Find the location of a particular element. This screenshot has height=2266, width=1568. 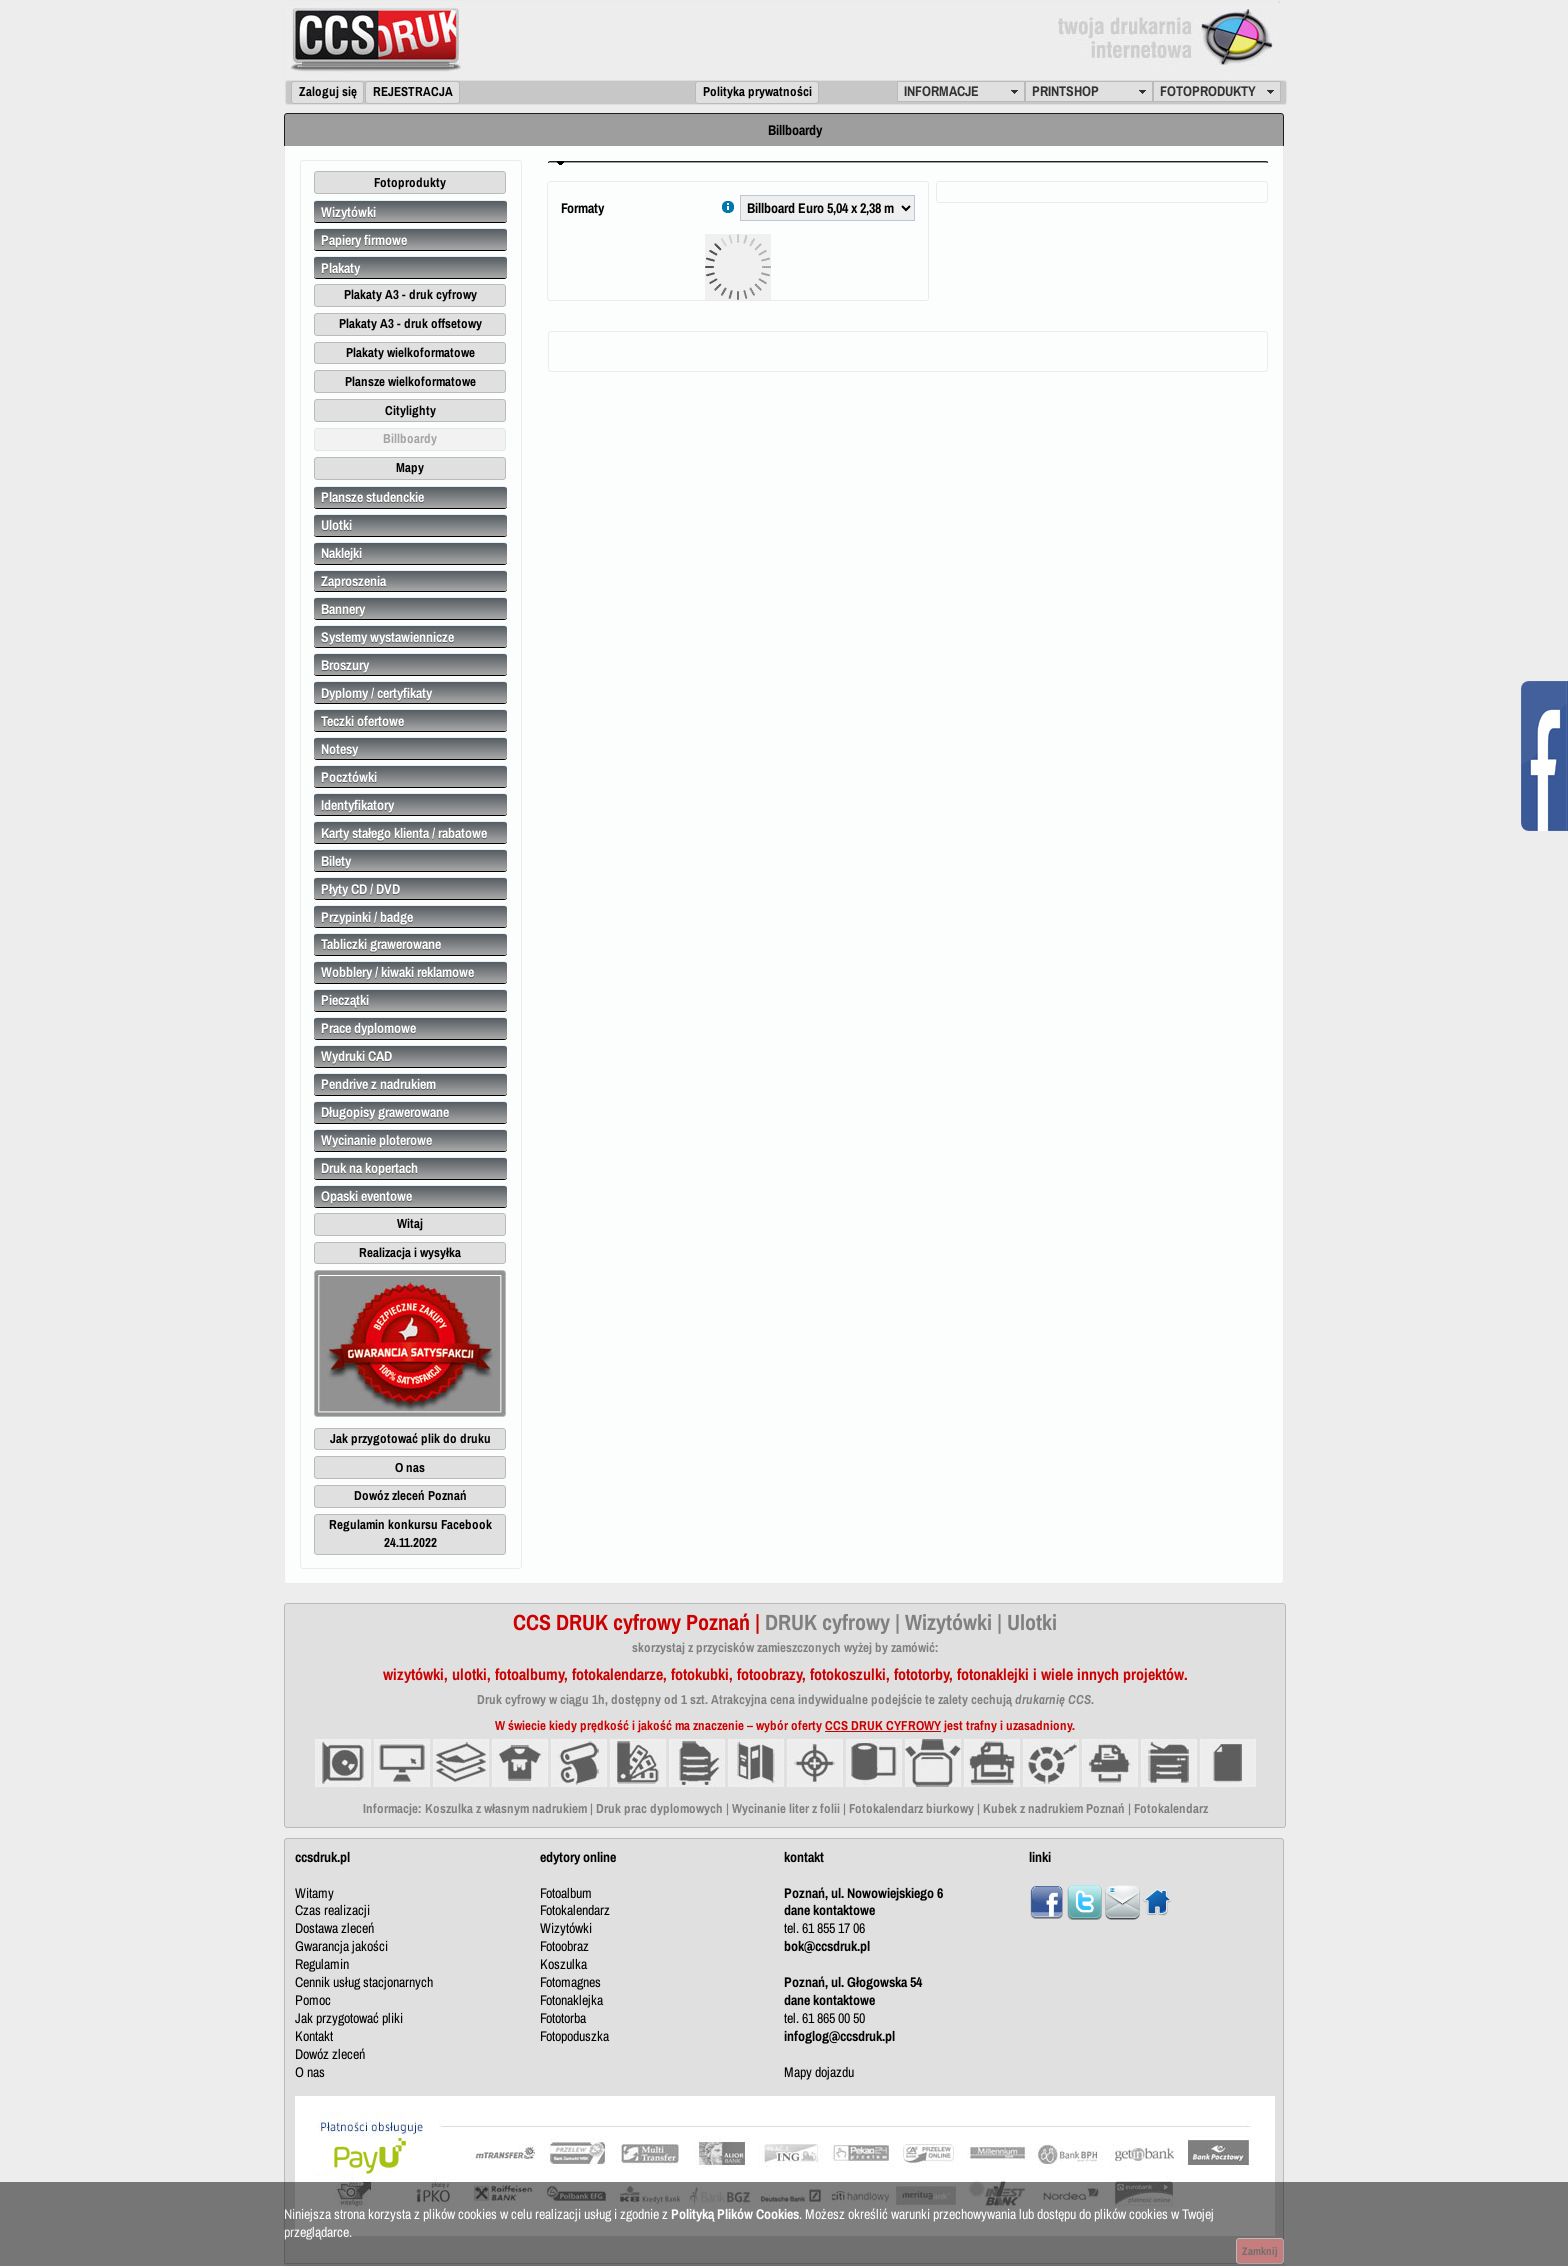

Druk prac dyplomowych is located at coordinates (659, 1808).